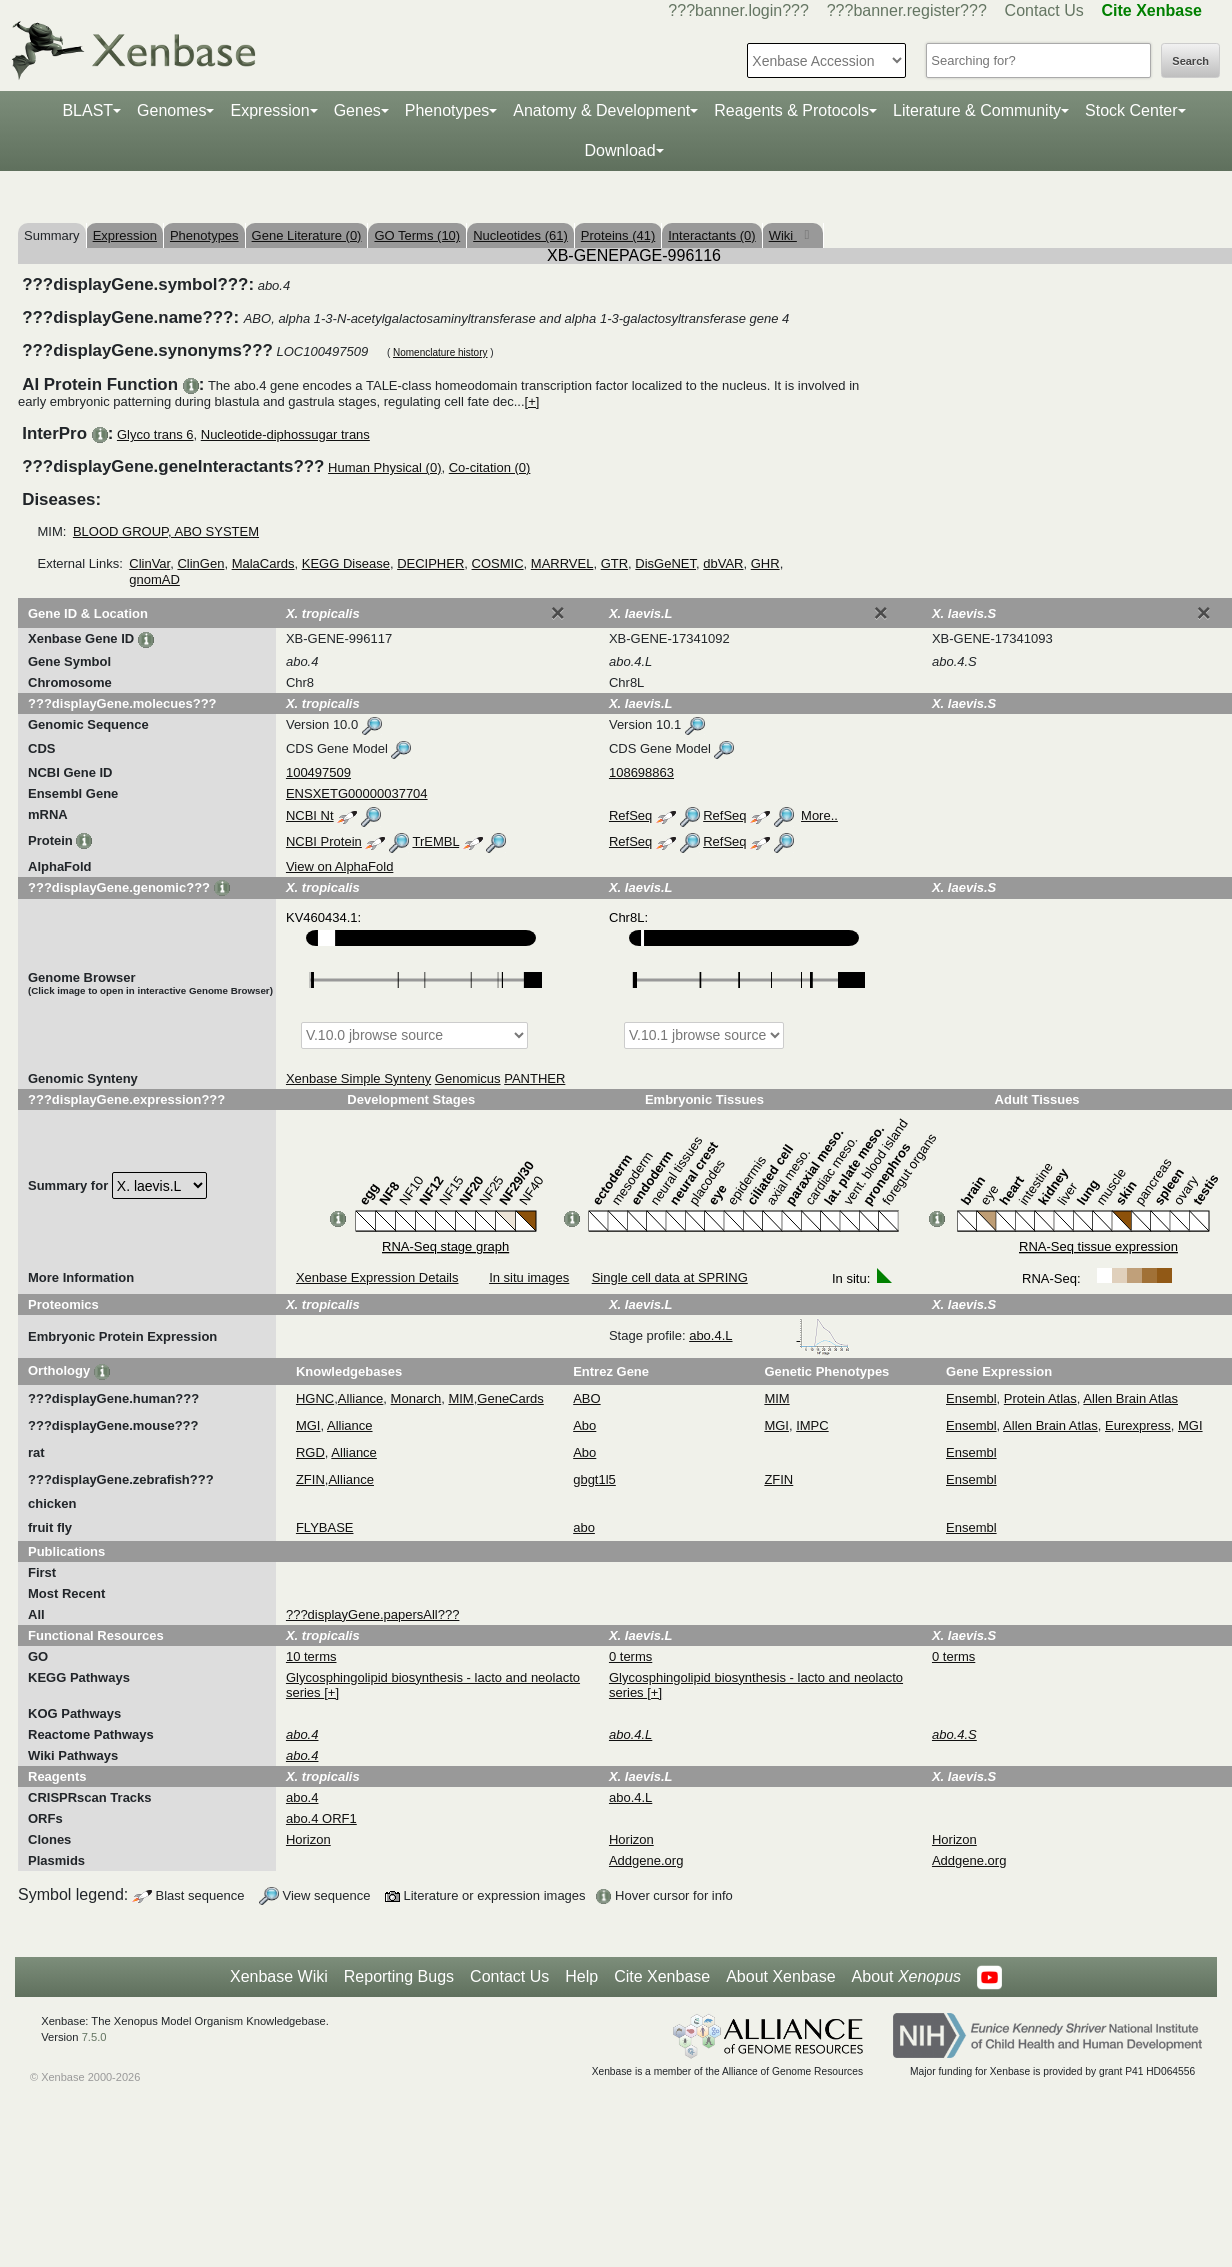 Image resolution: width=1232 pixels, height=2267 pixels. Describe the element at coordinates (646, 1860) in the screenshot. I see `Addgene.org` at that location.